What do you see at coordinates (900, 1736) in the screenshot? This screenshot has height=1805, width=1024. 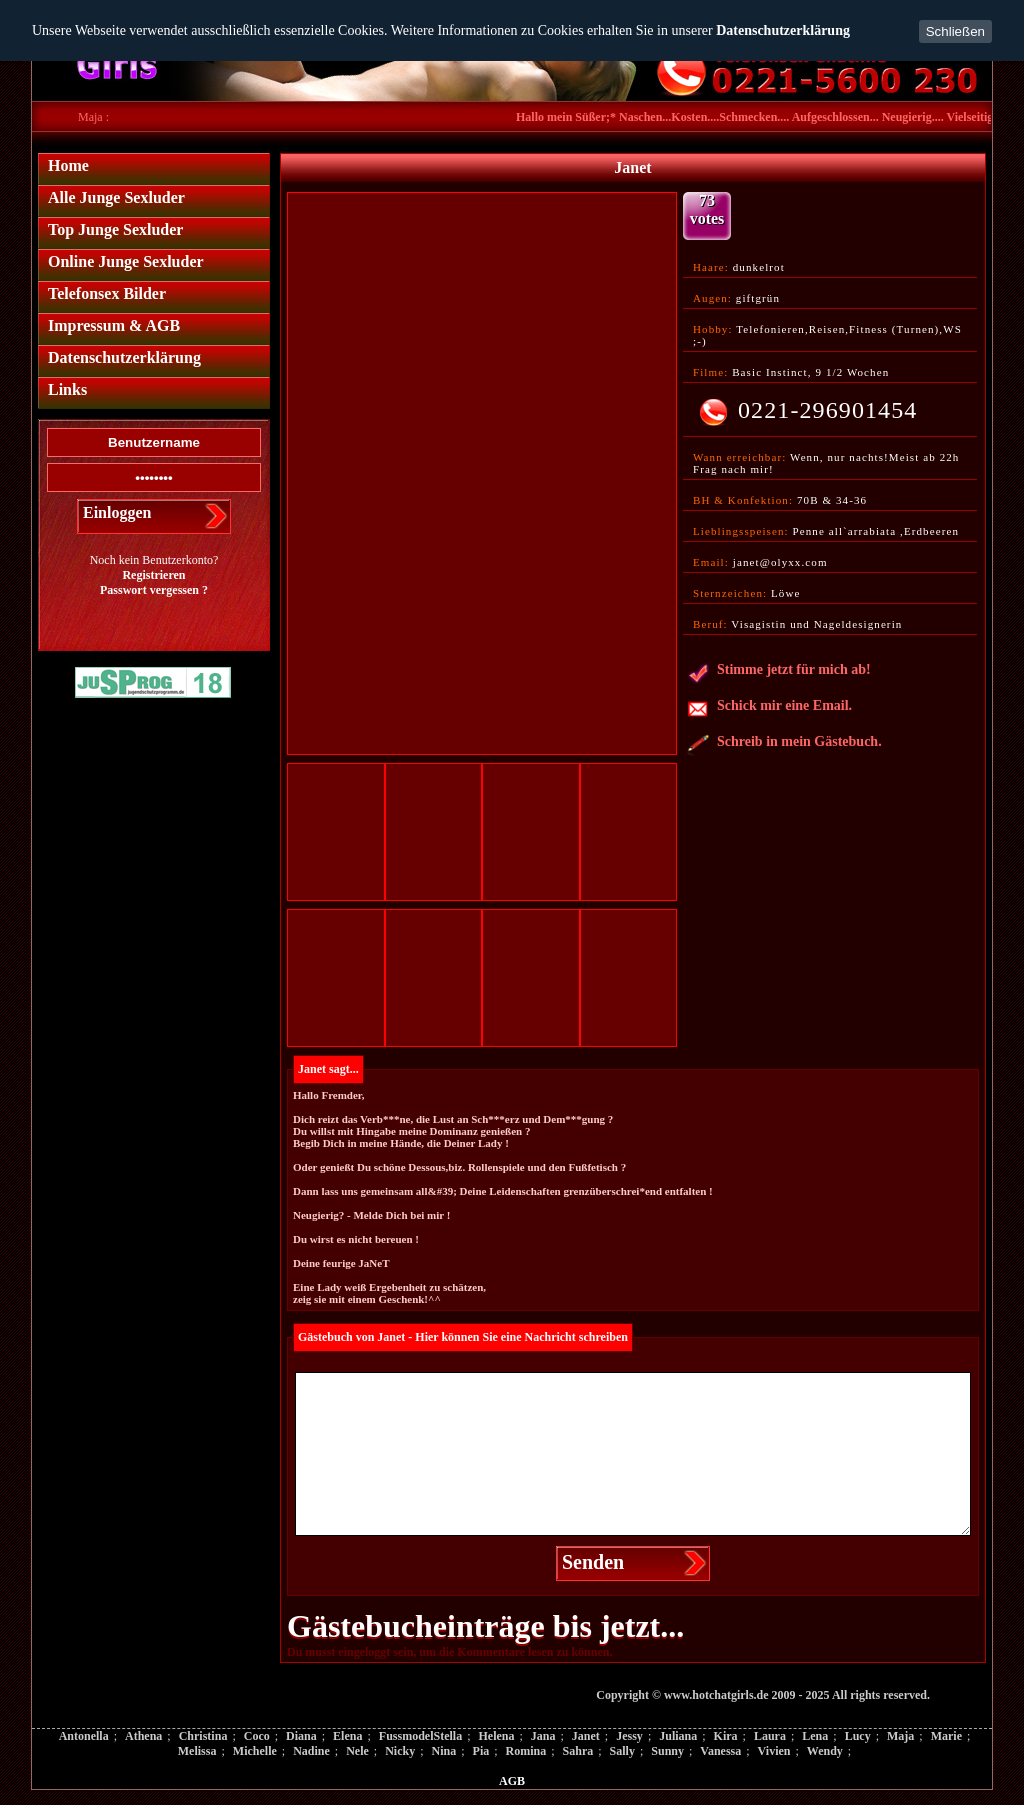 I see `Maja` at bounding box center [900, 1736].